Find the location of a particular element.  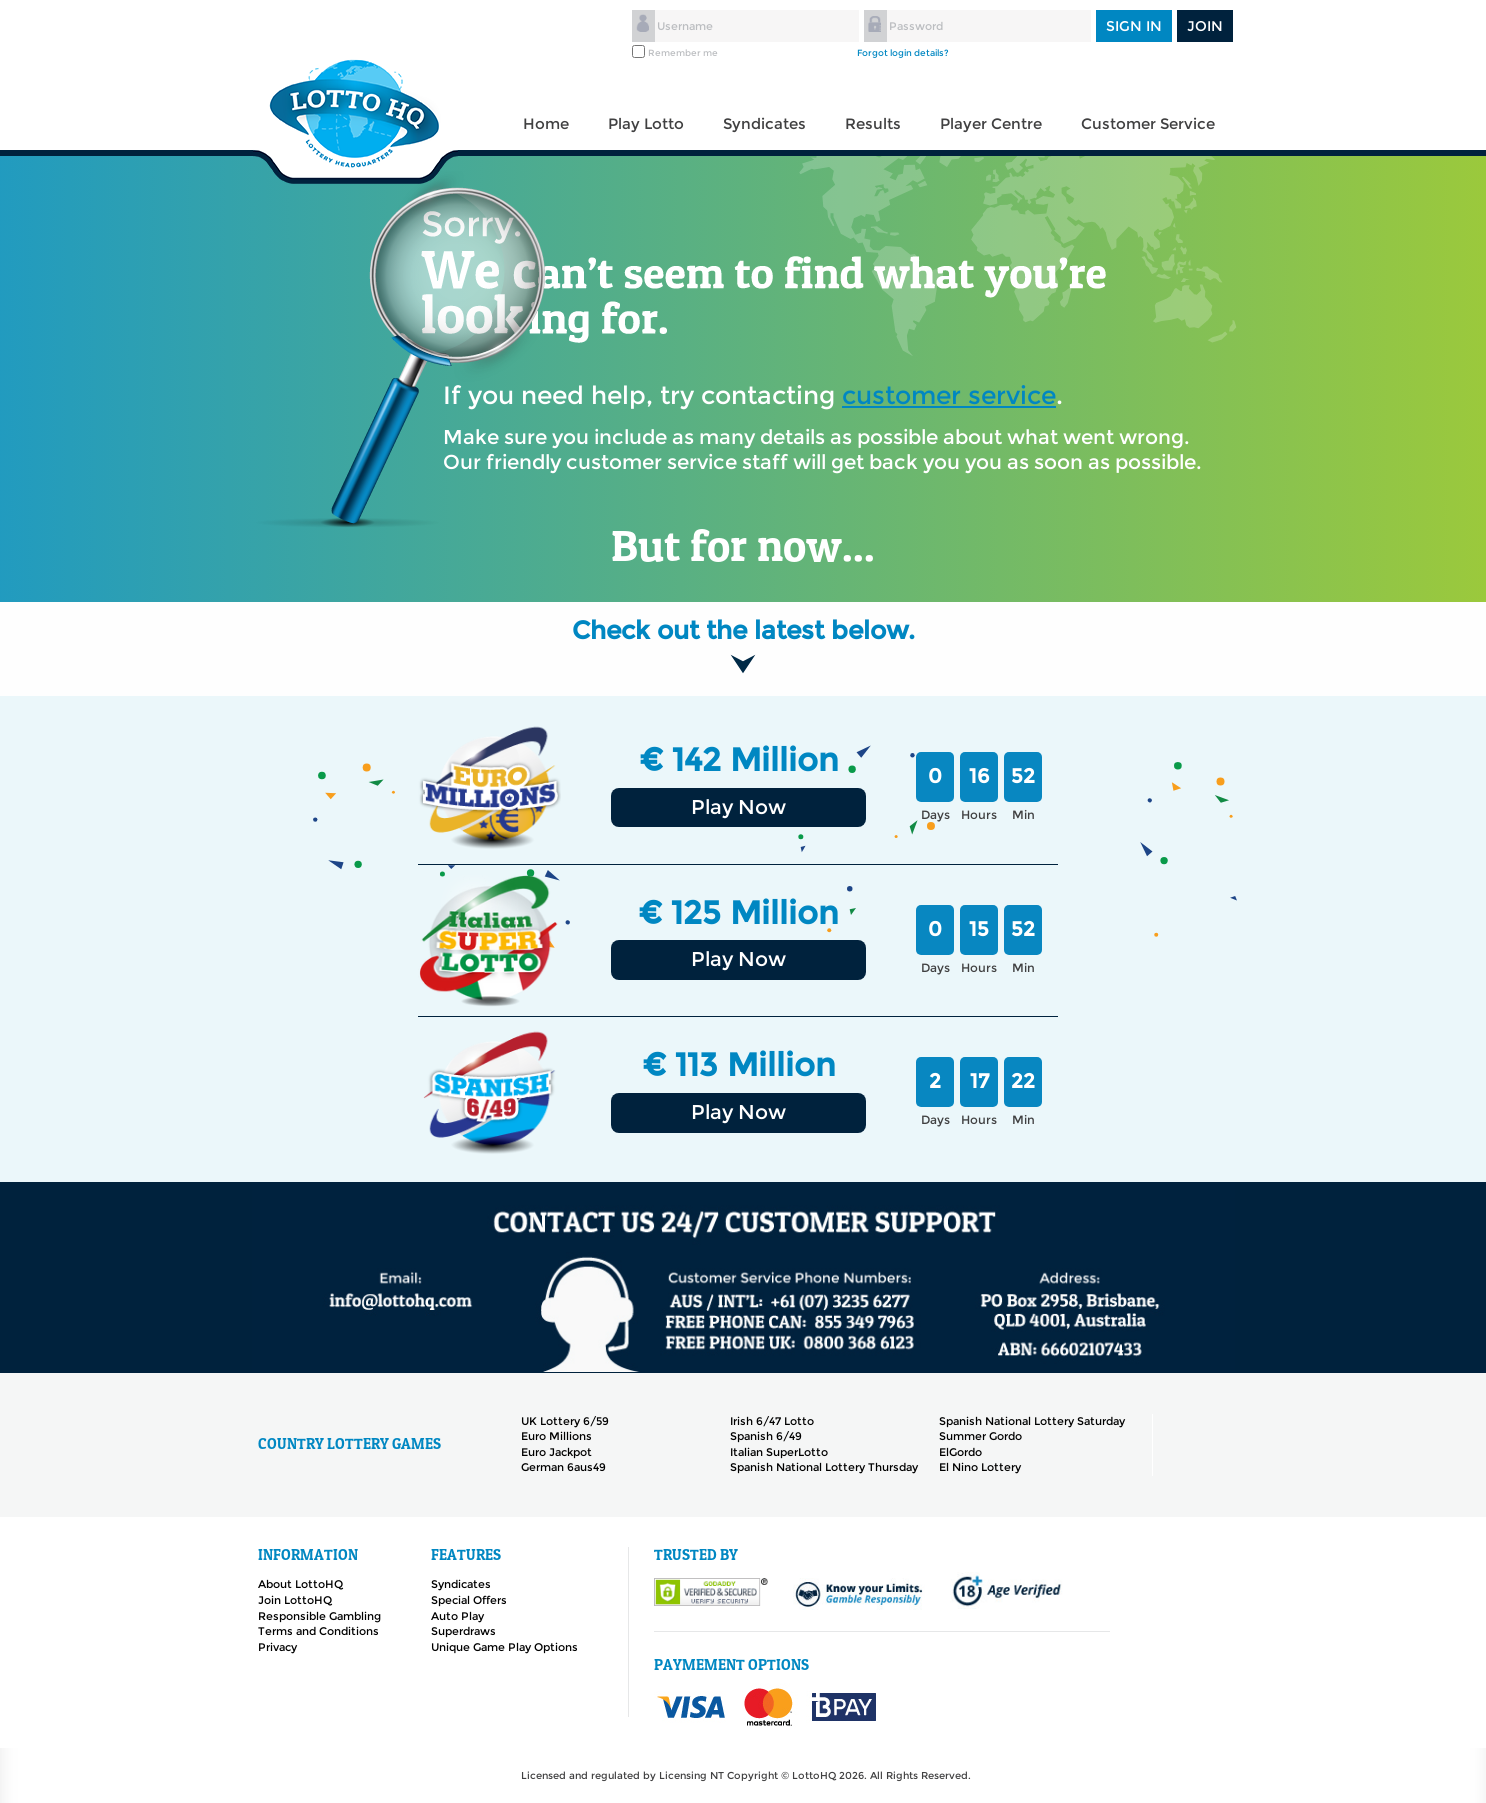

Player Centre is located at coordinates (991, 123).